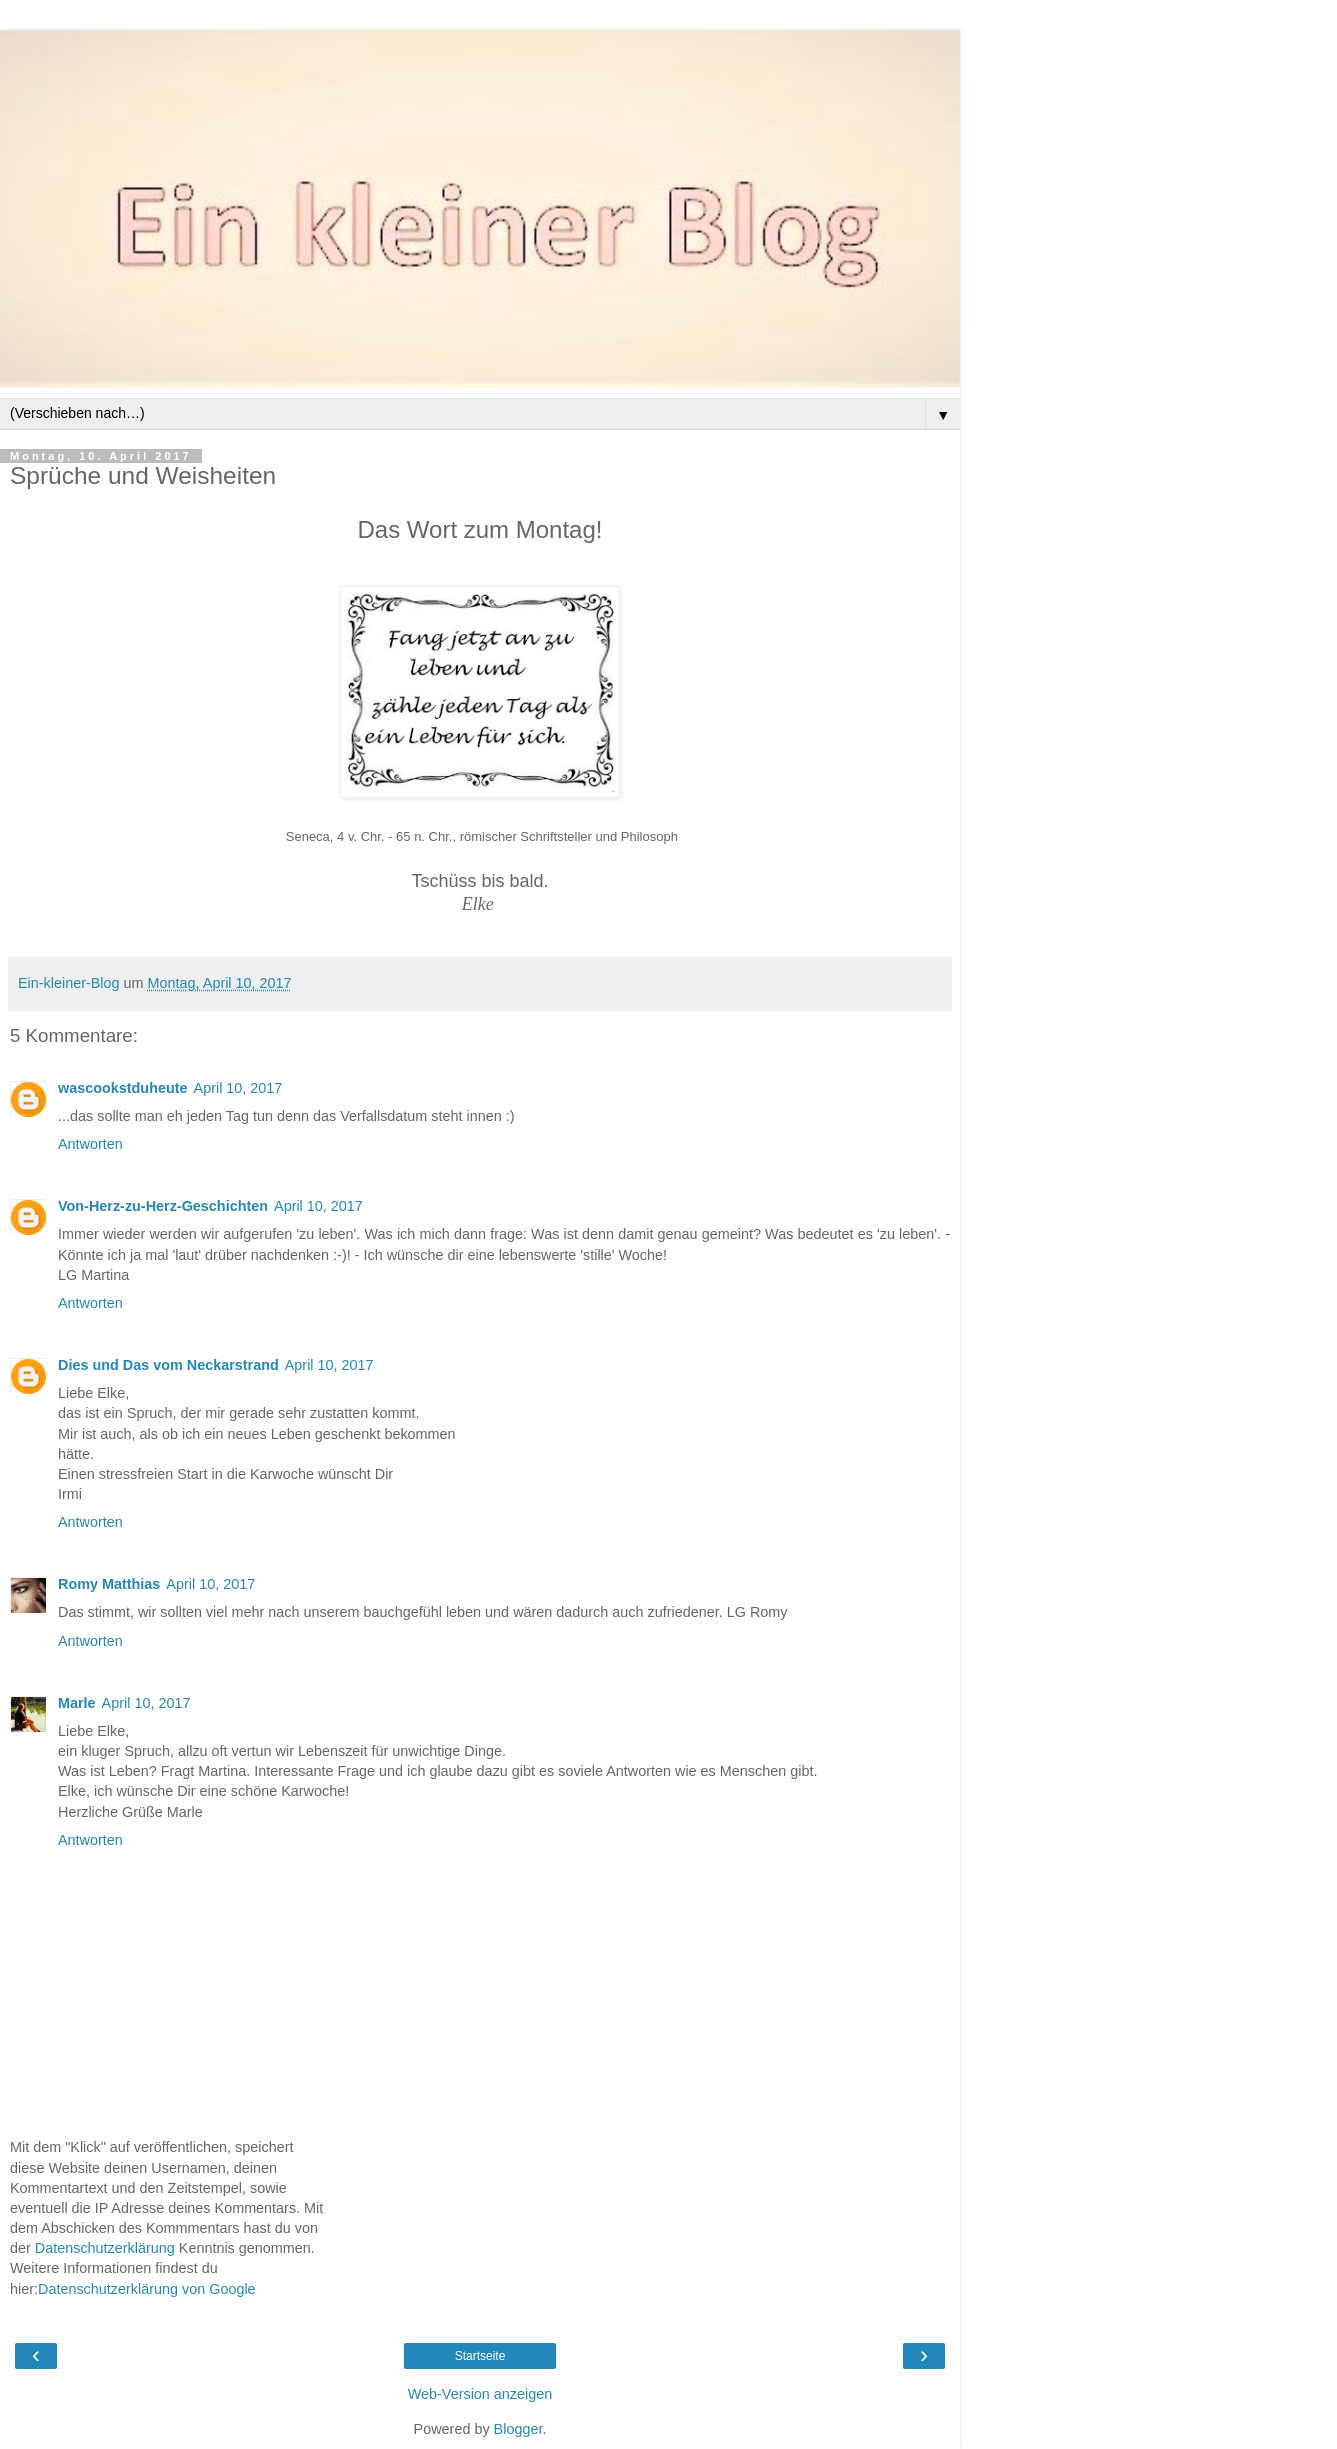 This screenshot has width=1337, height=2449. What do you see at coordinates (147, 2289) in the screenshot?
I see `Datenschutzerklärung von Google` at bounding box center [147, 2289].